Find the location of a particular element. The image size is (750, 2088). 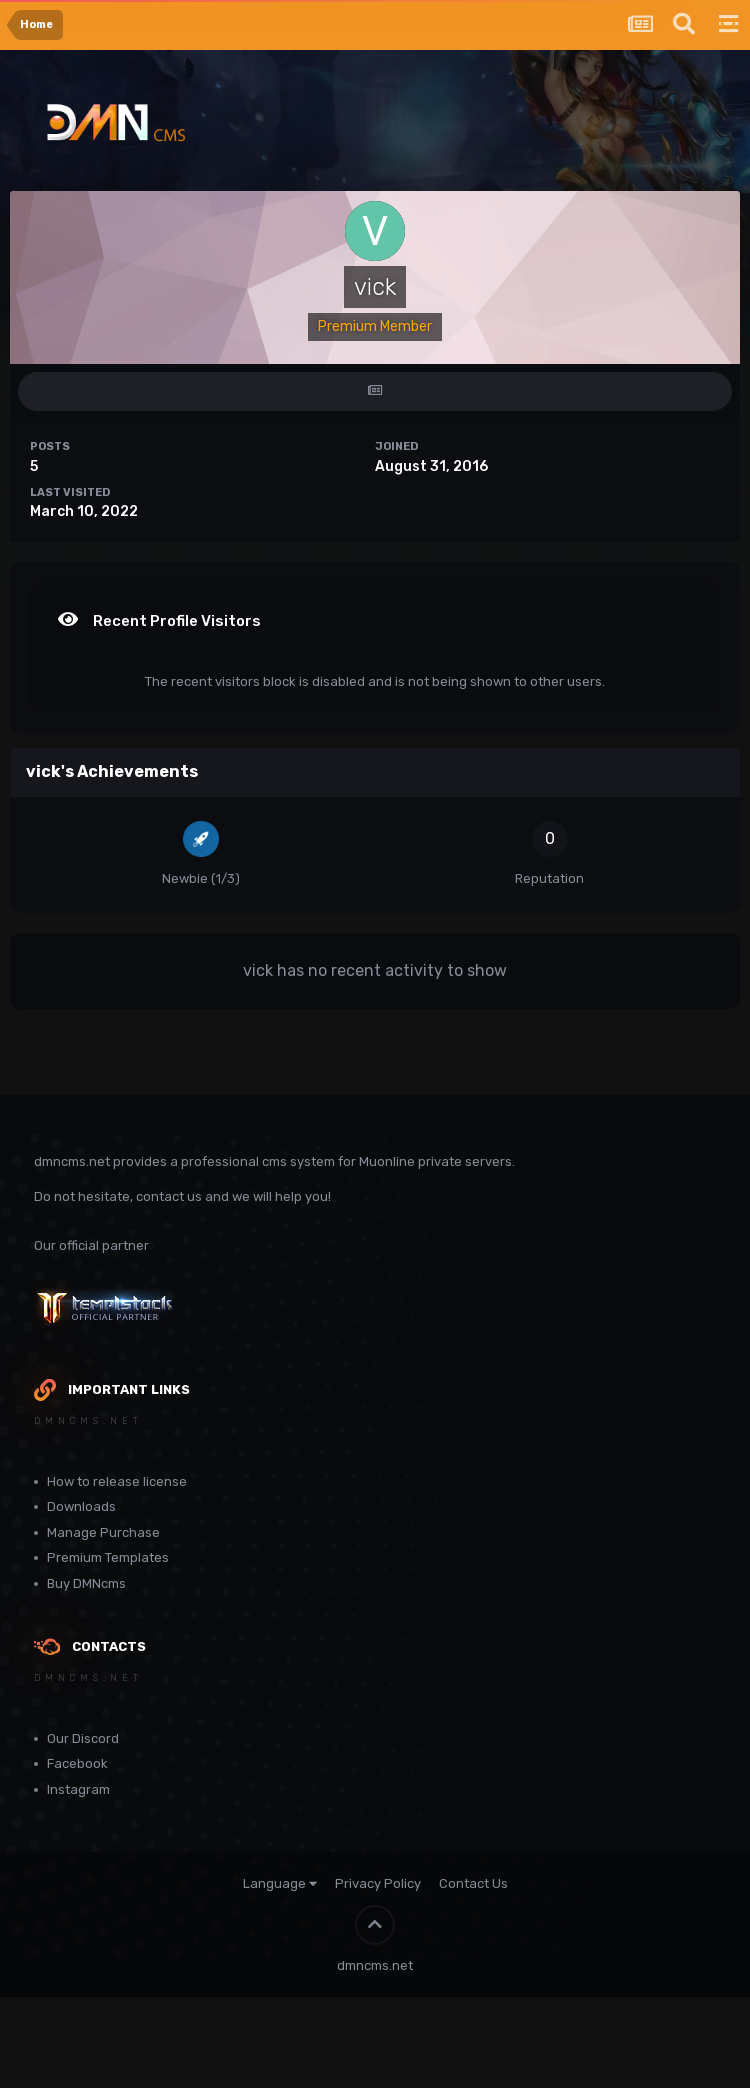

Contact Us is located at coordinates (473, 1883).